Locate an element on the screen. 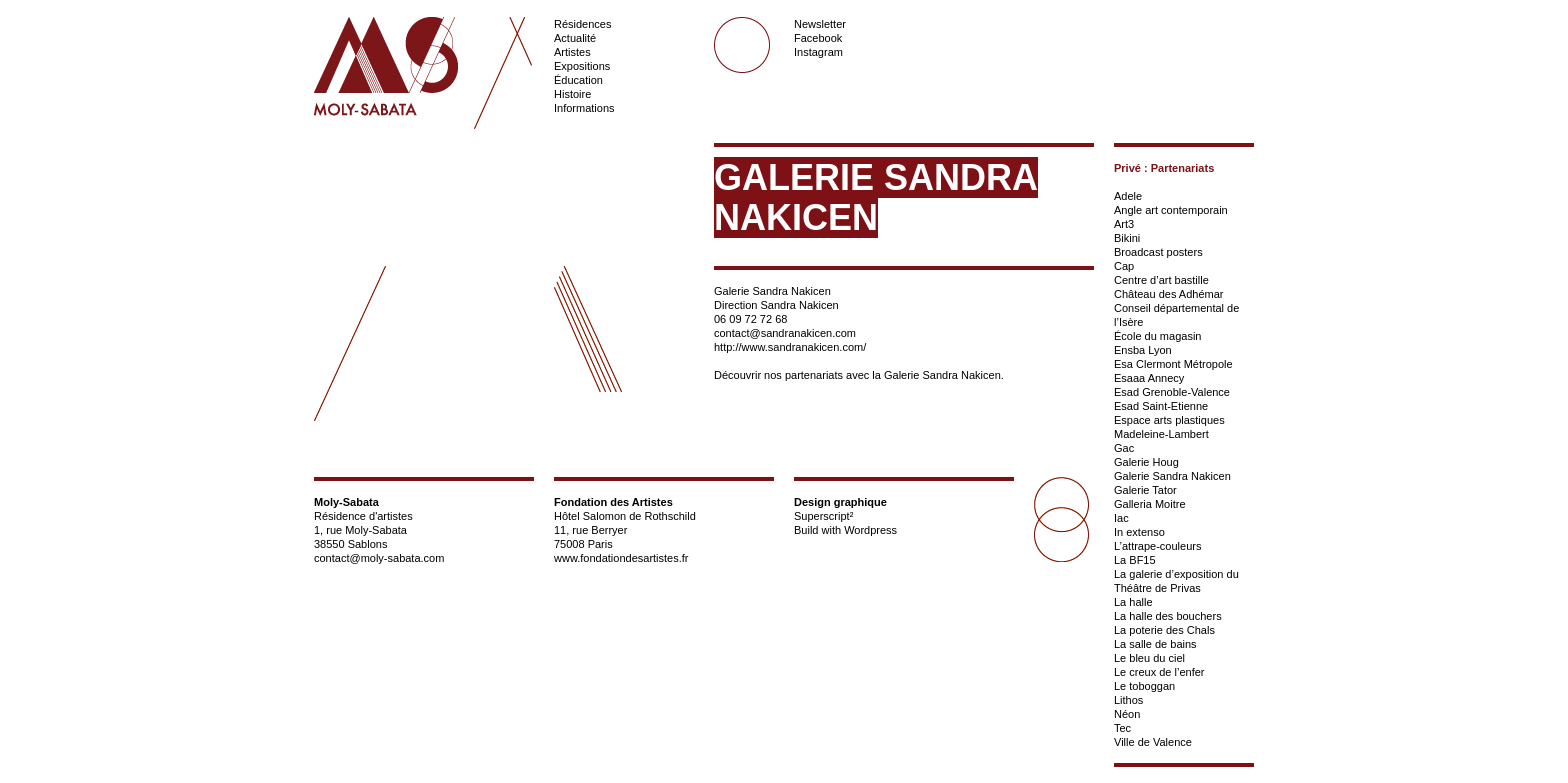  La BF15 is located at coordinates (1135, 560).